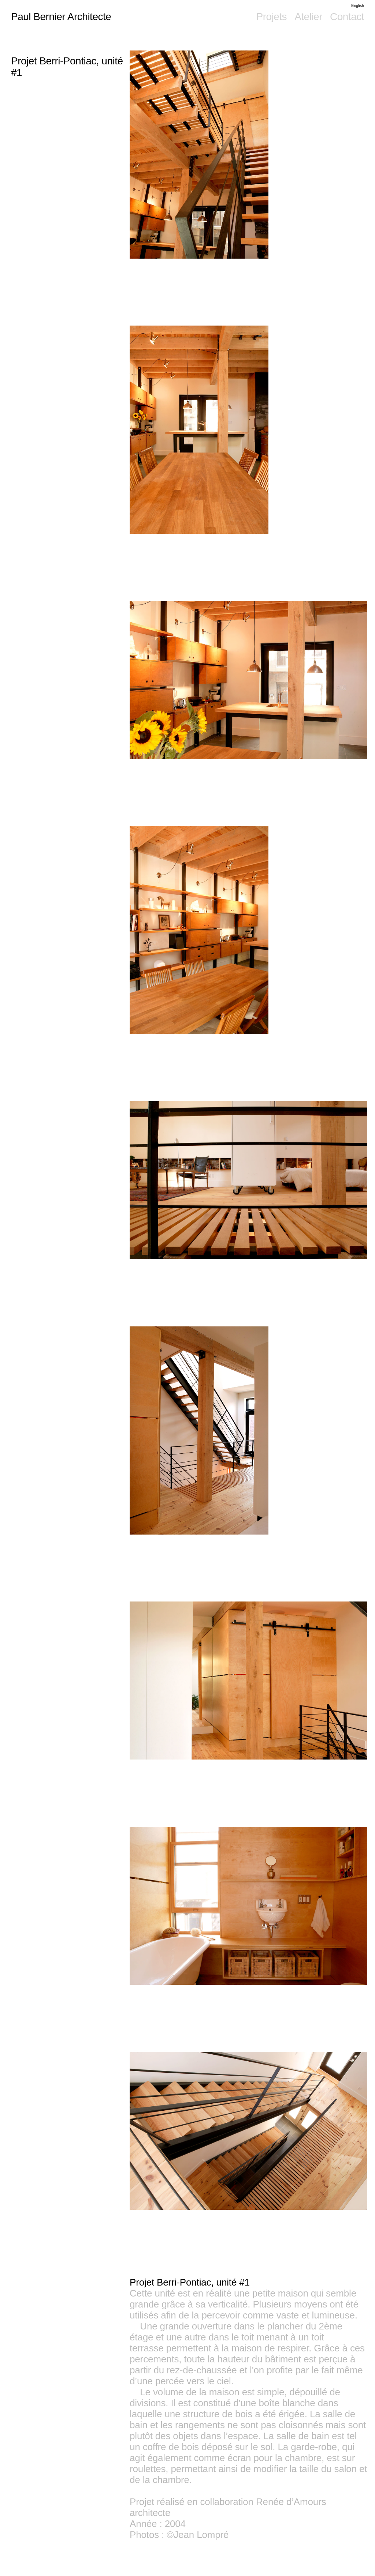  What do you see at coordinates (271, 16) in the screenshot?
I see `Projets` at bounding box center [271, 16].